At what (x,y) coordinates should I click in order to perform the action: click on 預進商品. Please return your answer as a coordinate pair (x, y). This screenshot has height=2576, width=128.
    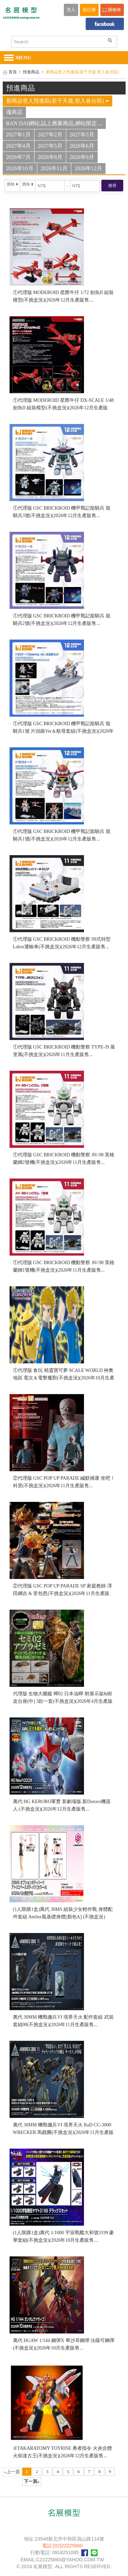
    Looking at the image, I should click on (31, 72).